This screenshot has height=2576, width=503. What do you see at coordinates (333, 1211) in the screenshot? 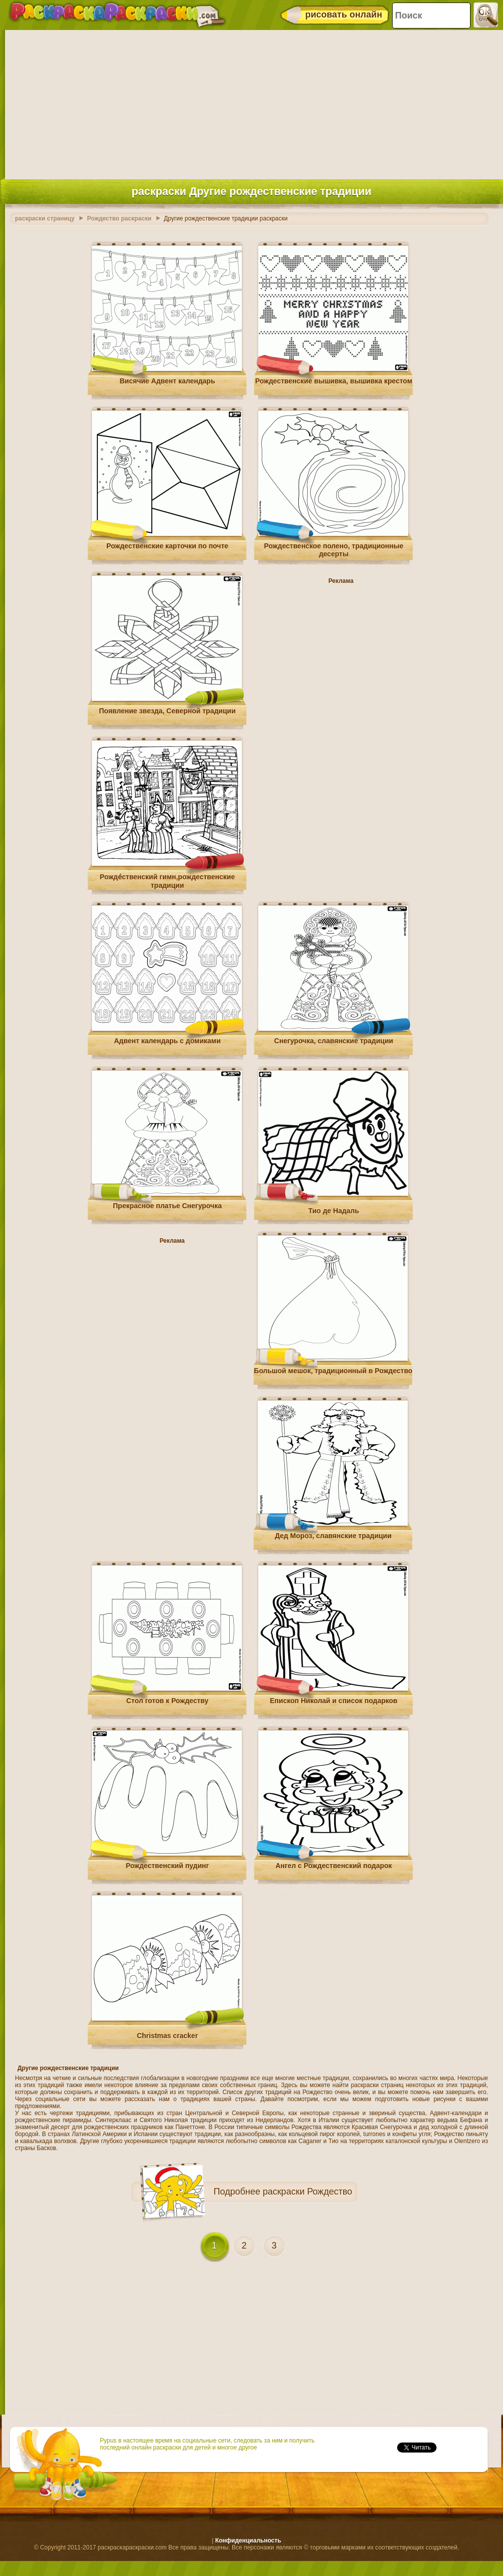
I see `Тио де Надаль` at bounding box center [333, 1211].